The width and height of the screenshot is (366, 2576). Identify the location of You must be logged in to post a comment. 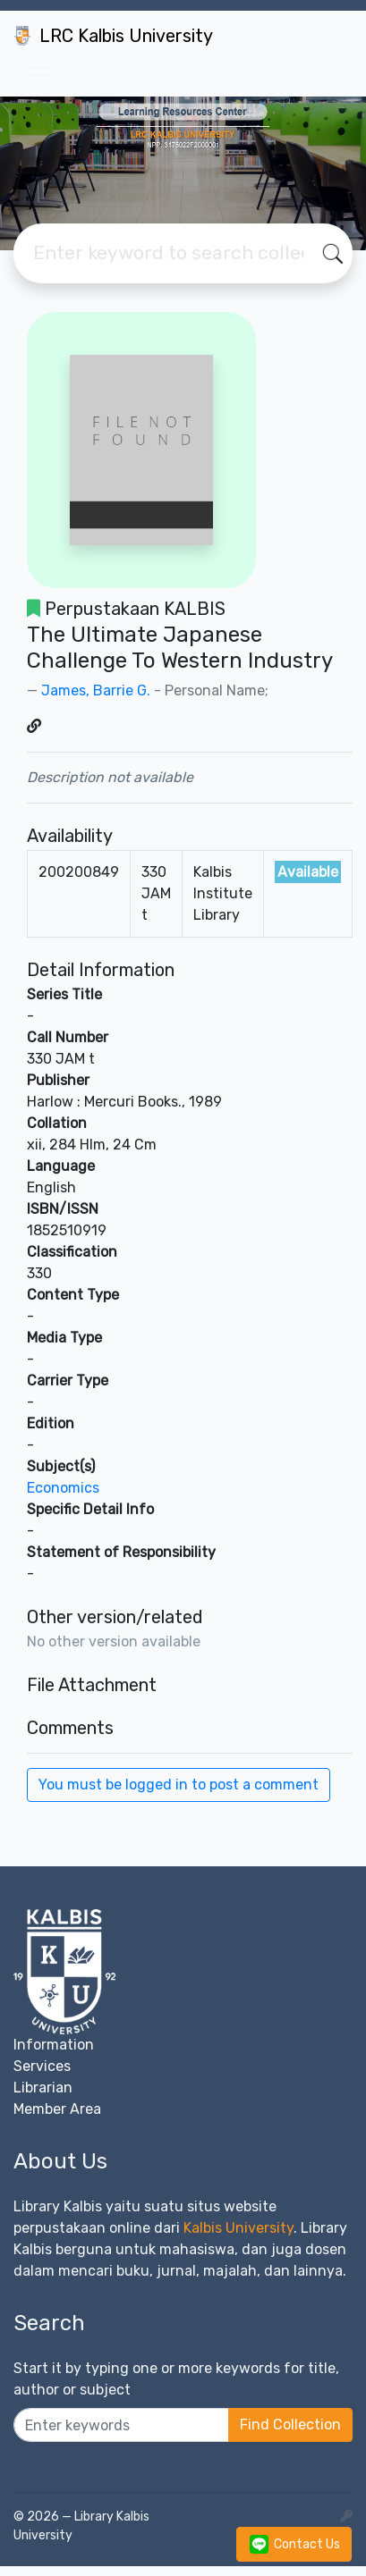
(178, 1784).